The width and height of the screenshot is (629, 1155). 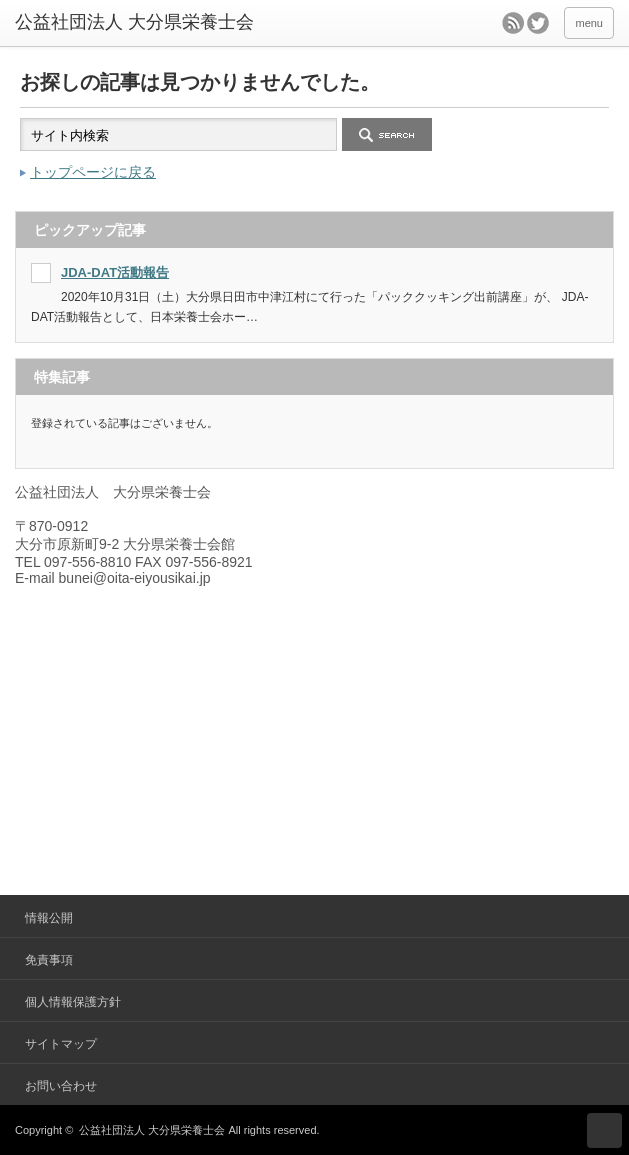 I want to click on トップページに戻る, so click(x=93, y=172).